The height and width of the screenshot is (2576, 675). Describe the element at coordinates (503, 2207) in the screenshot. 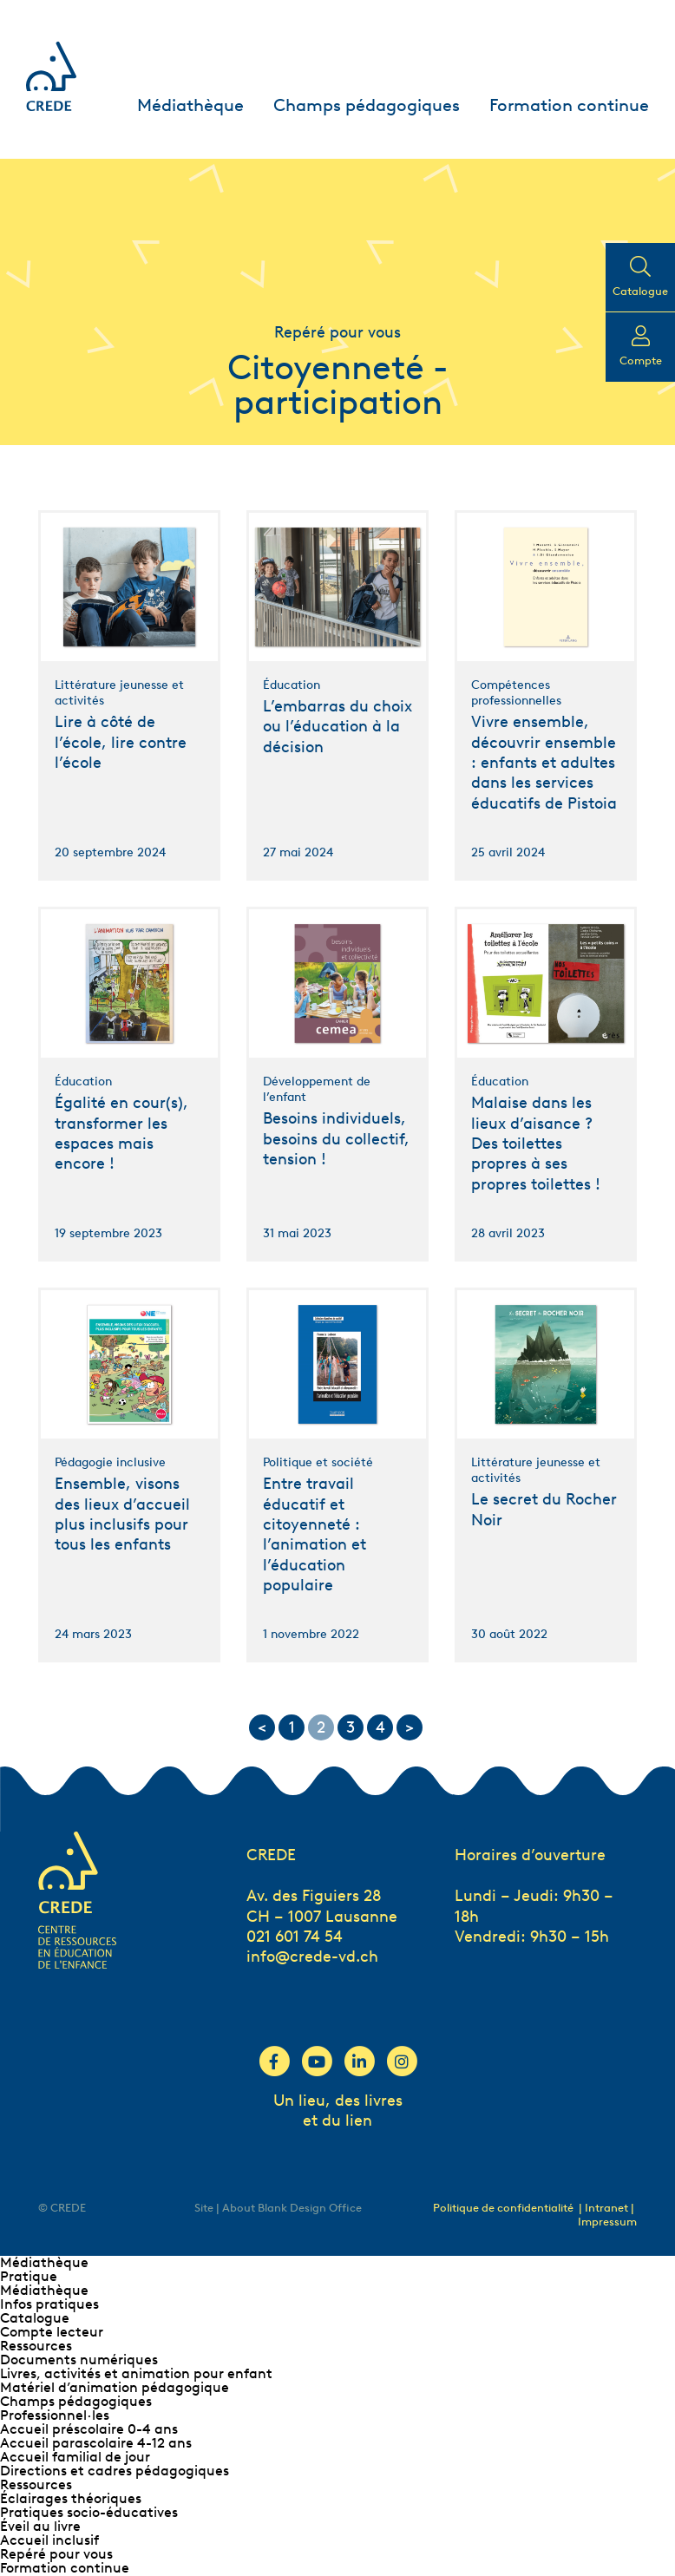

I see `Politique de confidentialité` at that location.